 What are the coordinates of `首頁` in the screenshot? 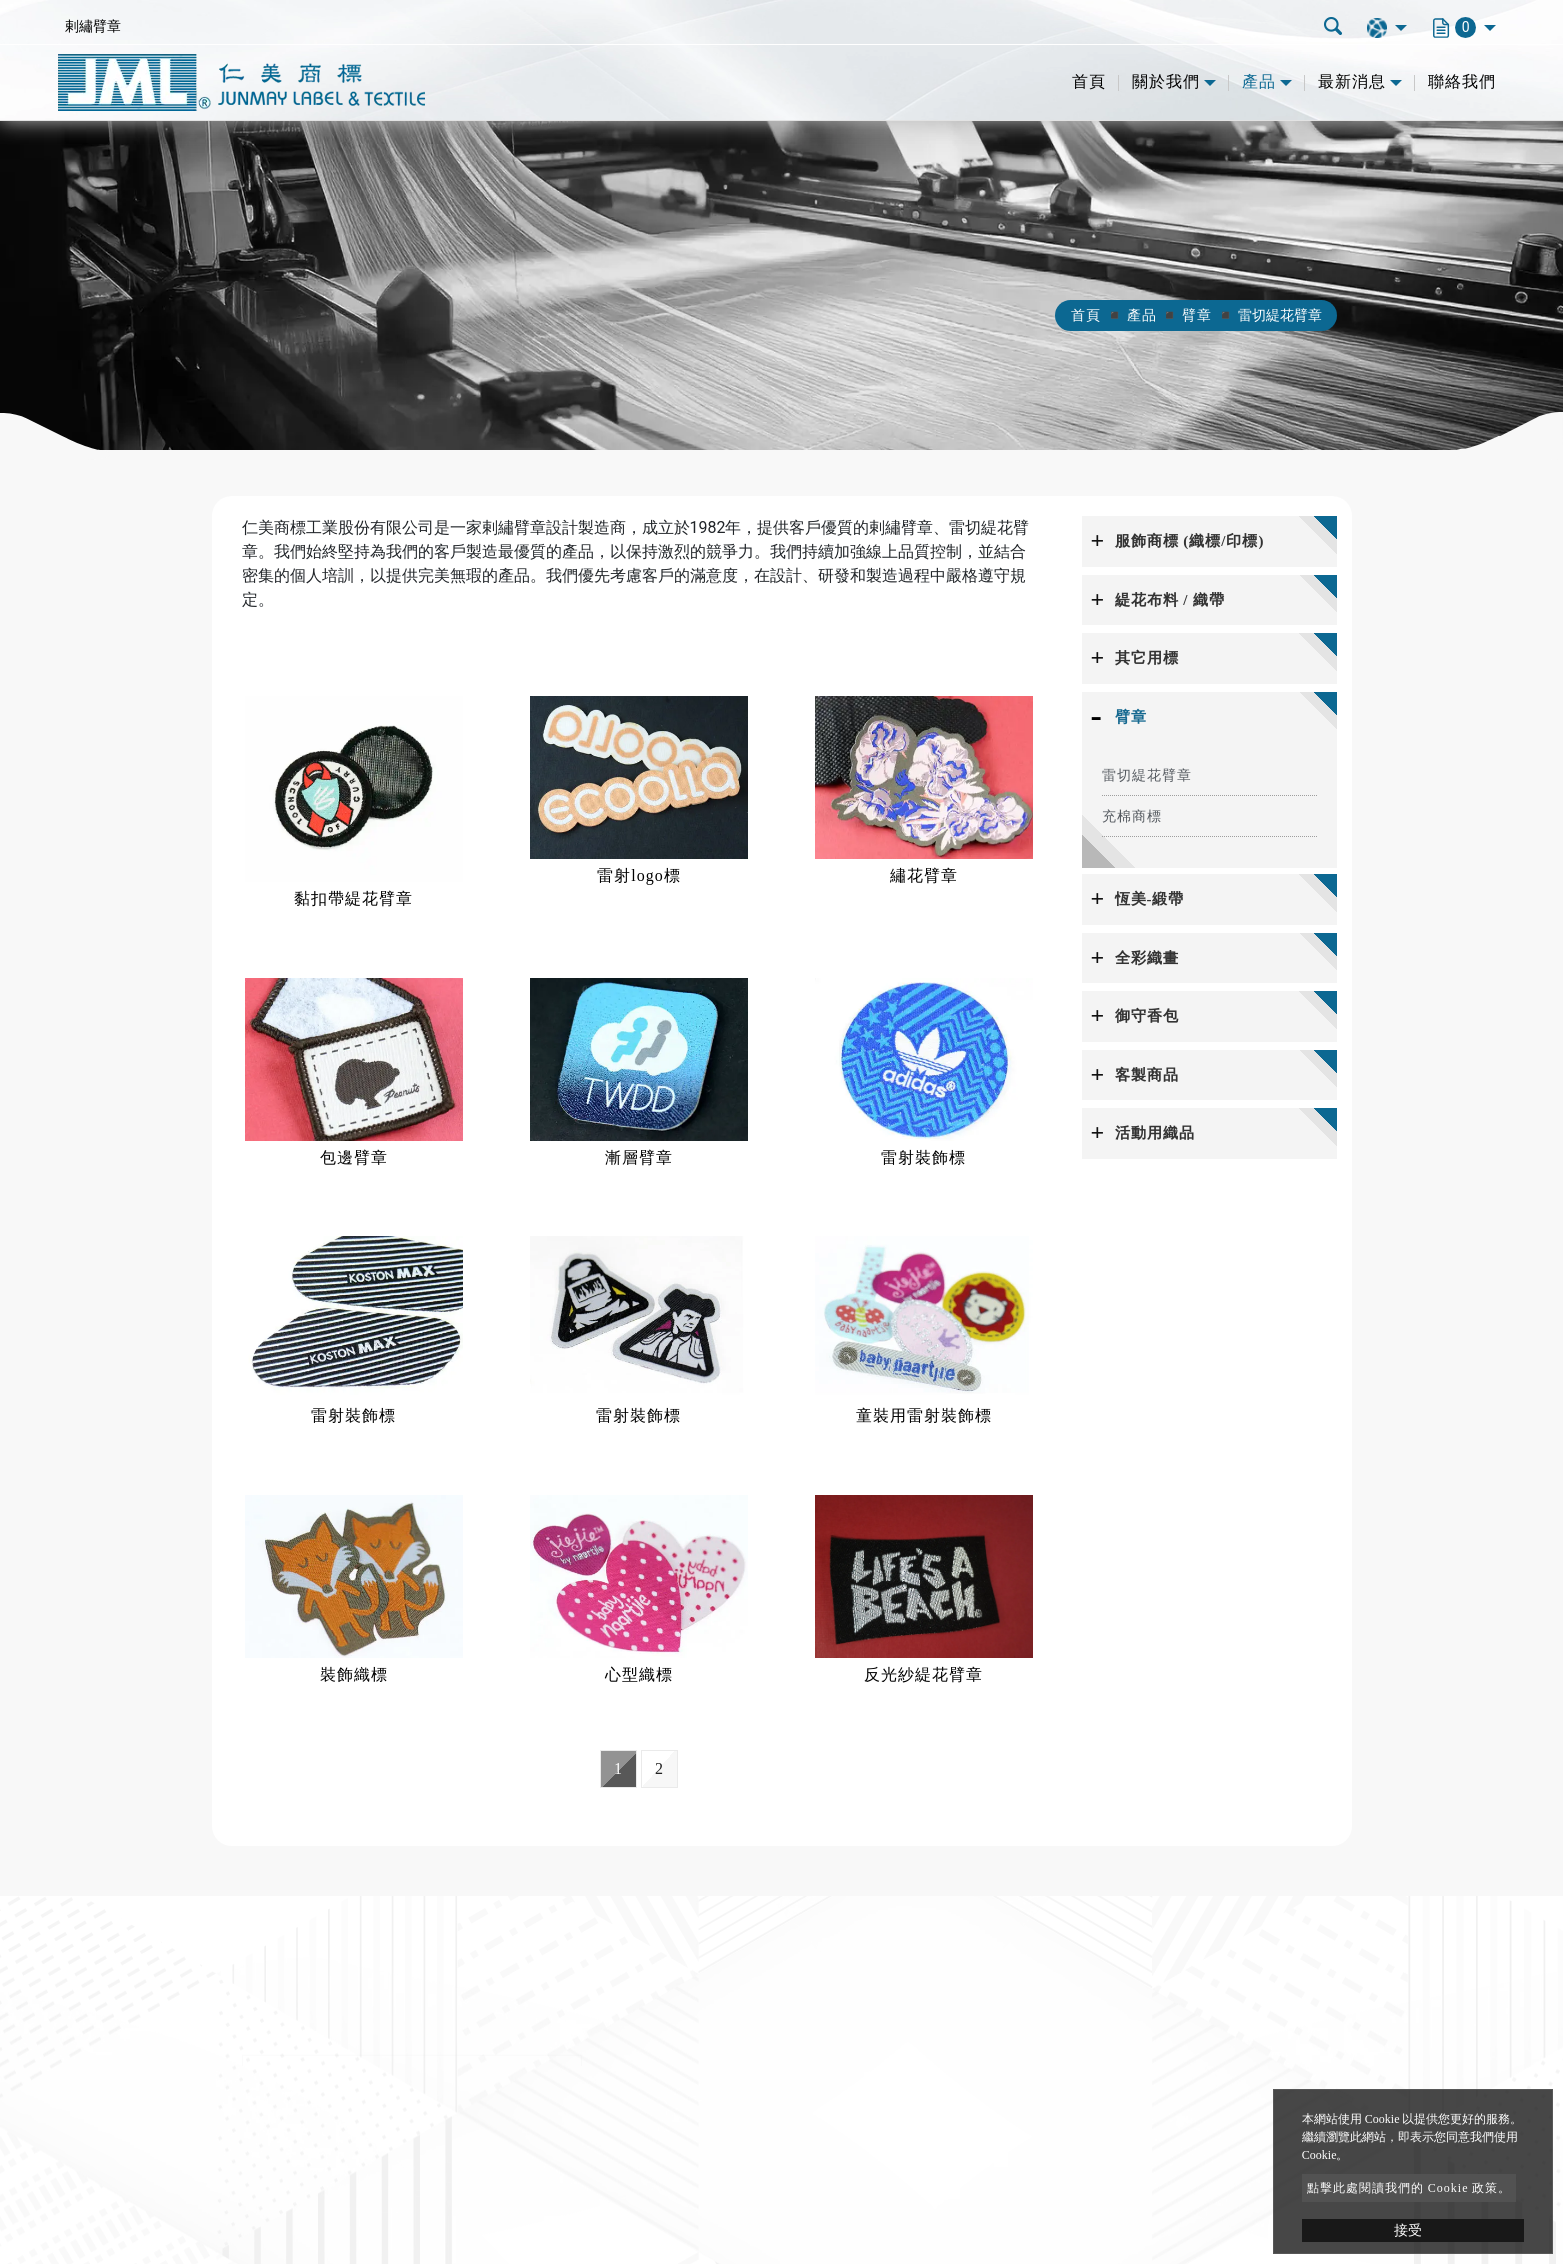 It's located at (1089, 81).